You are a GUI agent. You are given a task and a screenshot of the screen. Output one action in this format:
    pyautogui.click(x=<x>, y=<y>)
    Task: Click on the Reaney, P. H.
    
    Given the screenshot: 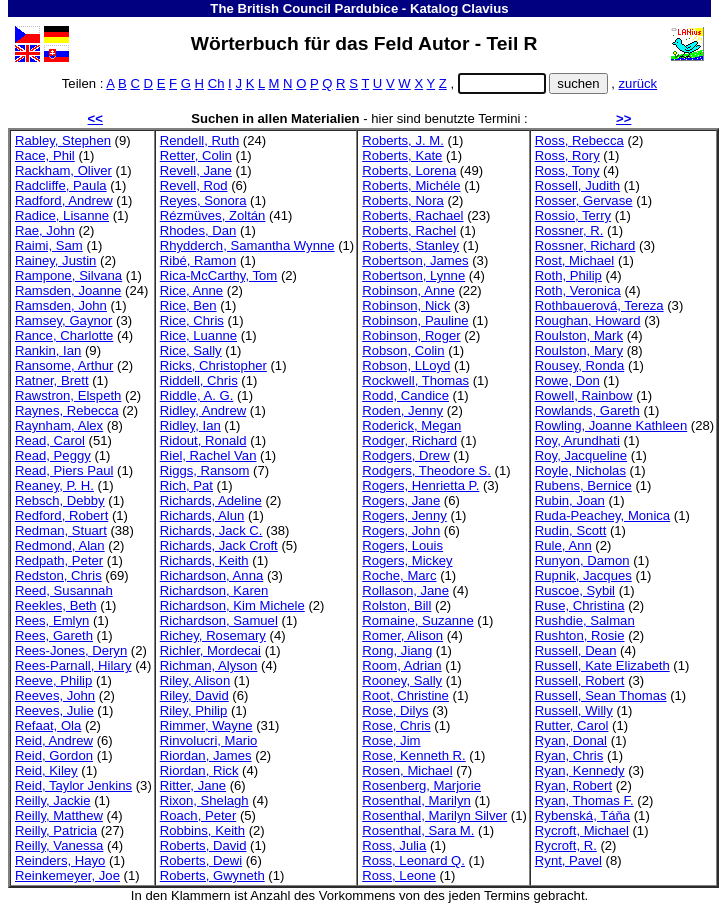 What is the action you would take?
    pyautogui.click(x=54, y=485)
    